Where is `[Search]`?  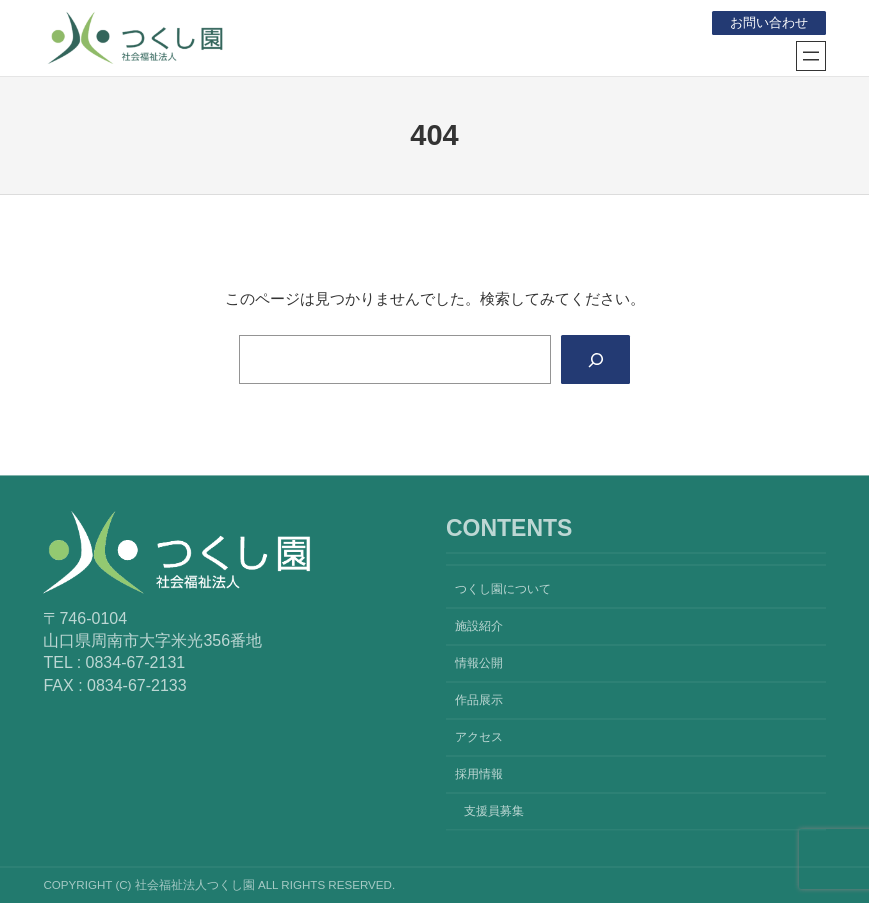
[Search] is located at coordinates (595, 359).